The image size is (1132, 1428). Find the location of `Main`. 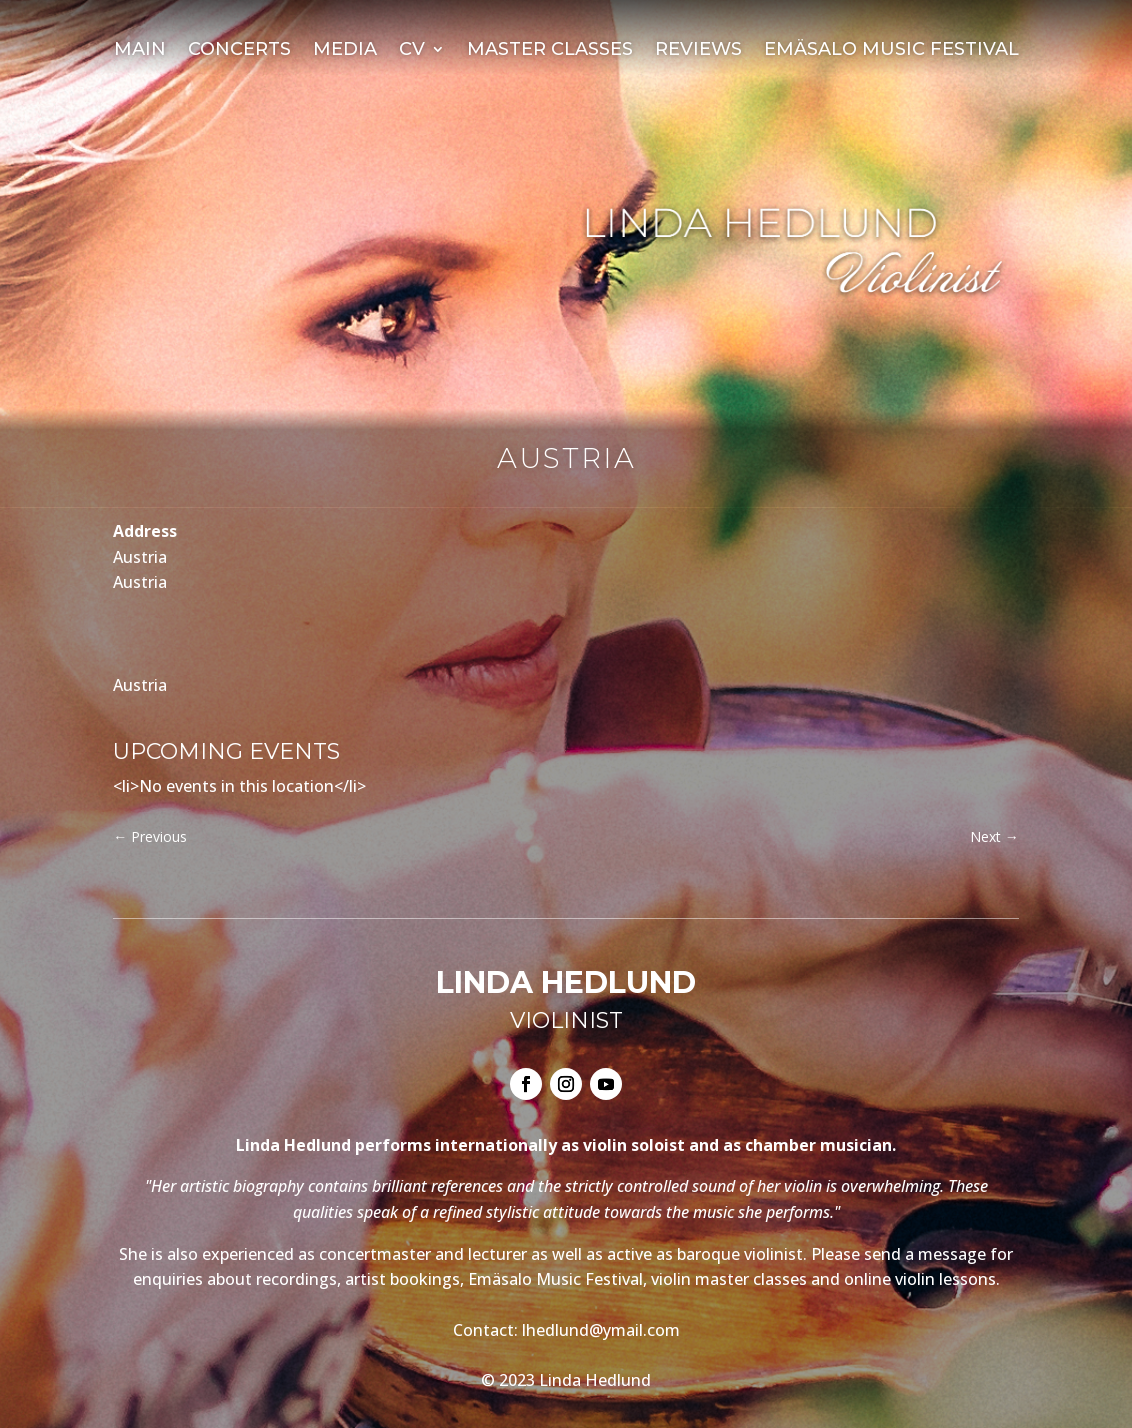

Main is located at coordinates (140, 51).